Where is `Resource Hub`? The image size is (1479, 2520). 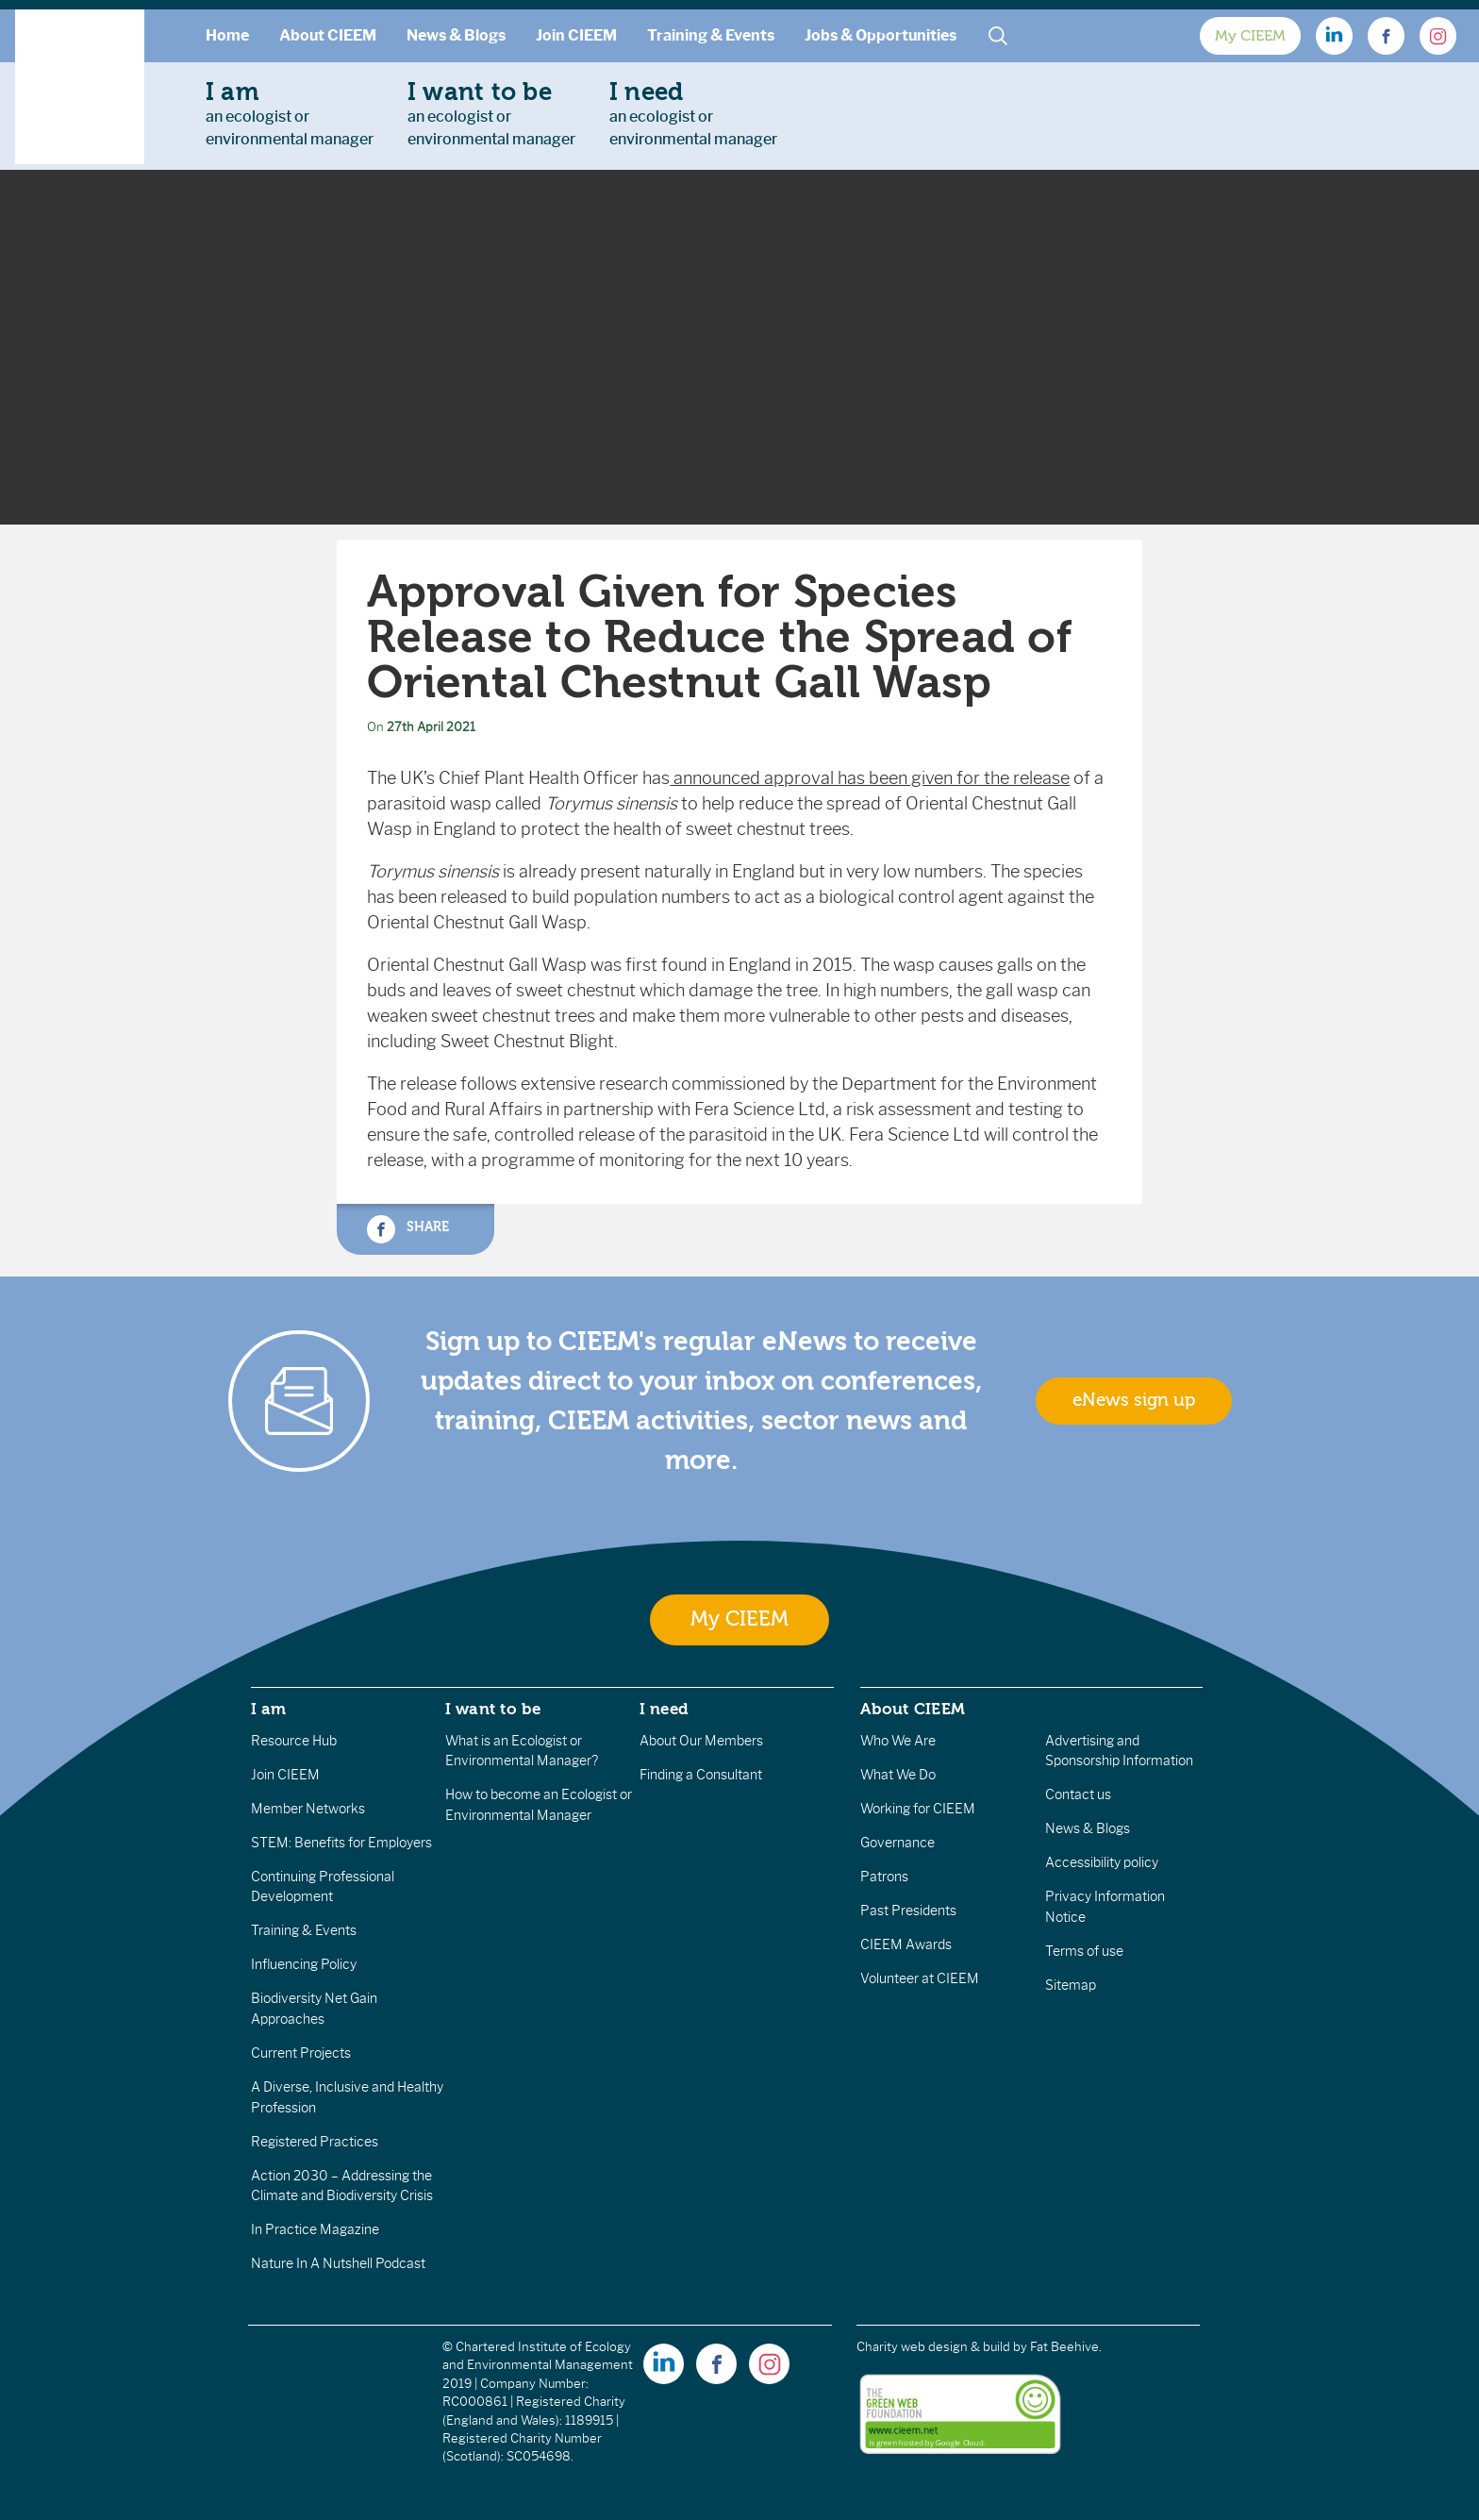
Resource Hub is located at coordinates (294, 1740).